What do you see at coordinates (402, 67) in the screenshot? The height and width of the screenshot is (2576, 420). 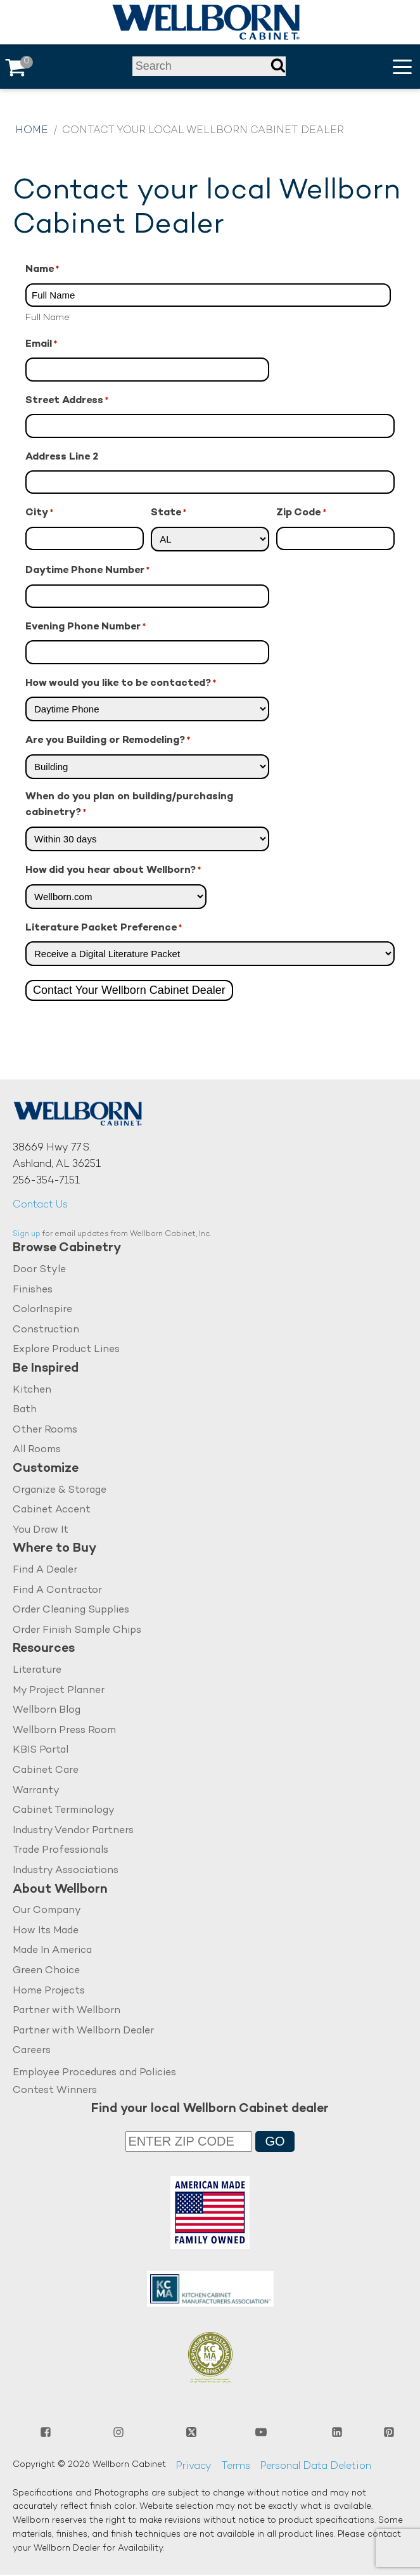 I see `[button]` at bounding box center [402, 67].